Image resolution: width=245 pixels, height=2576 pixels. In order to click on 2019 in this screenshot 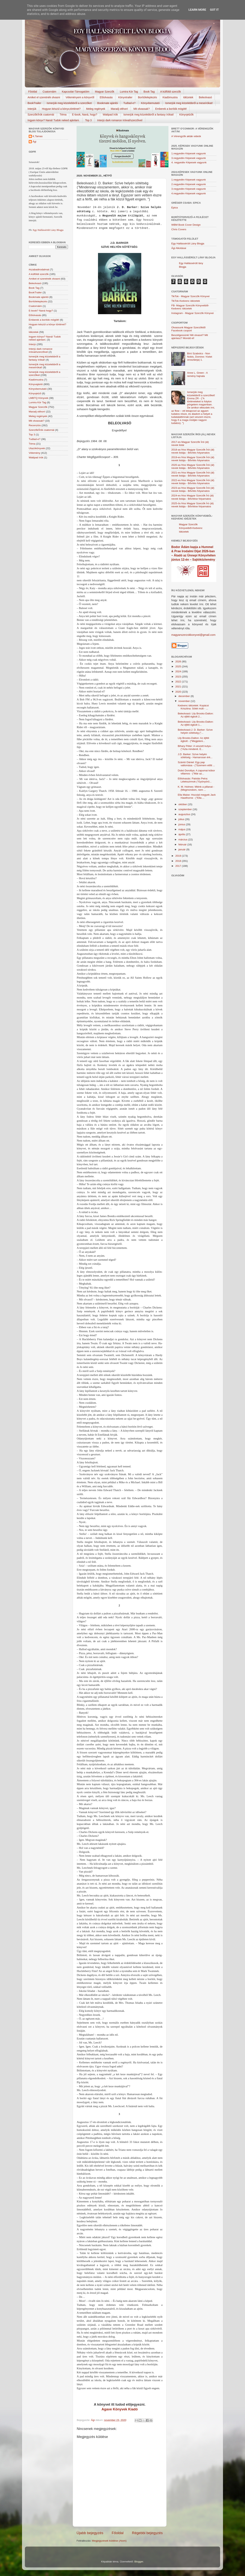, I will do `click(178, 855)`.